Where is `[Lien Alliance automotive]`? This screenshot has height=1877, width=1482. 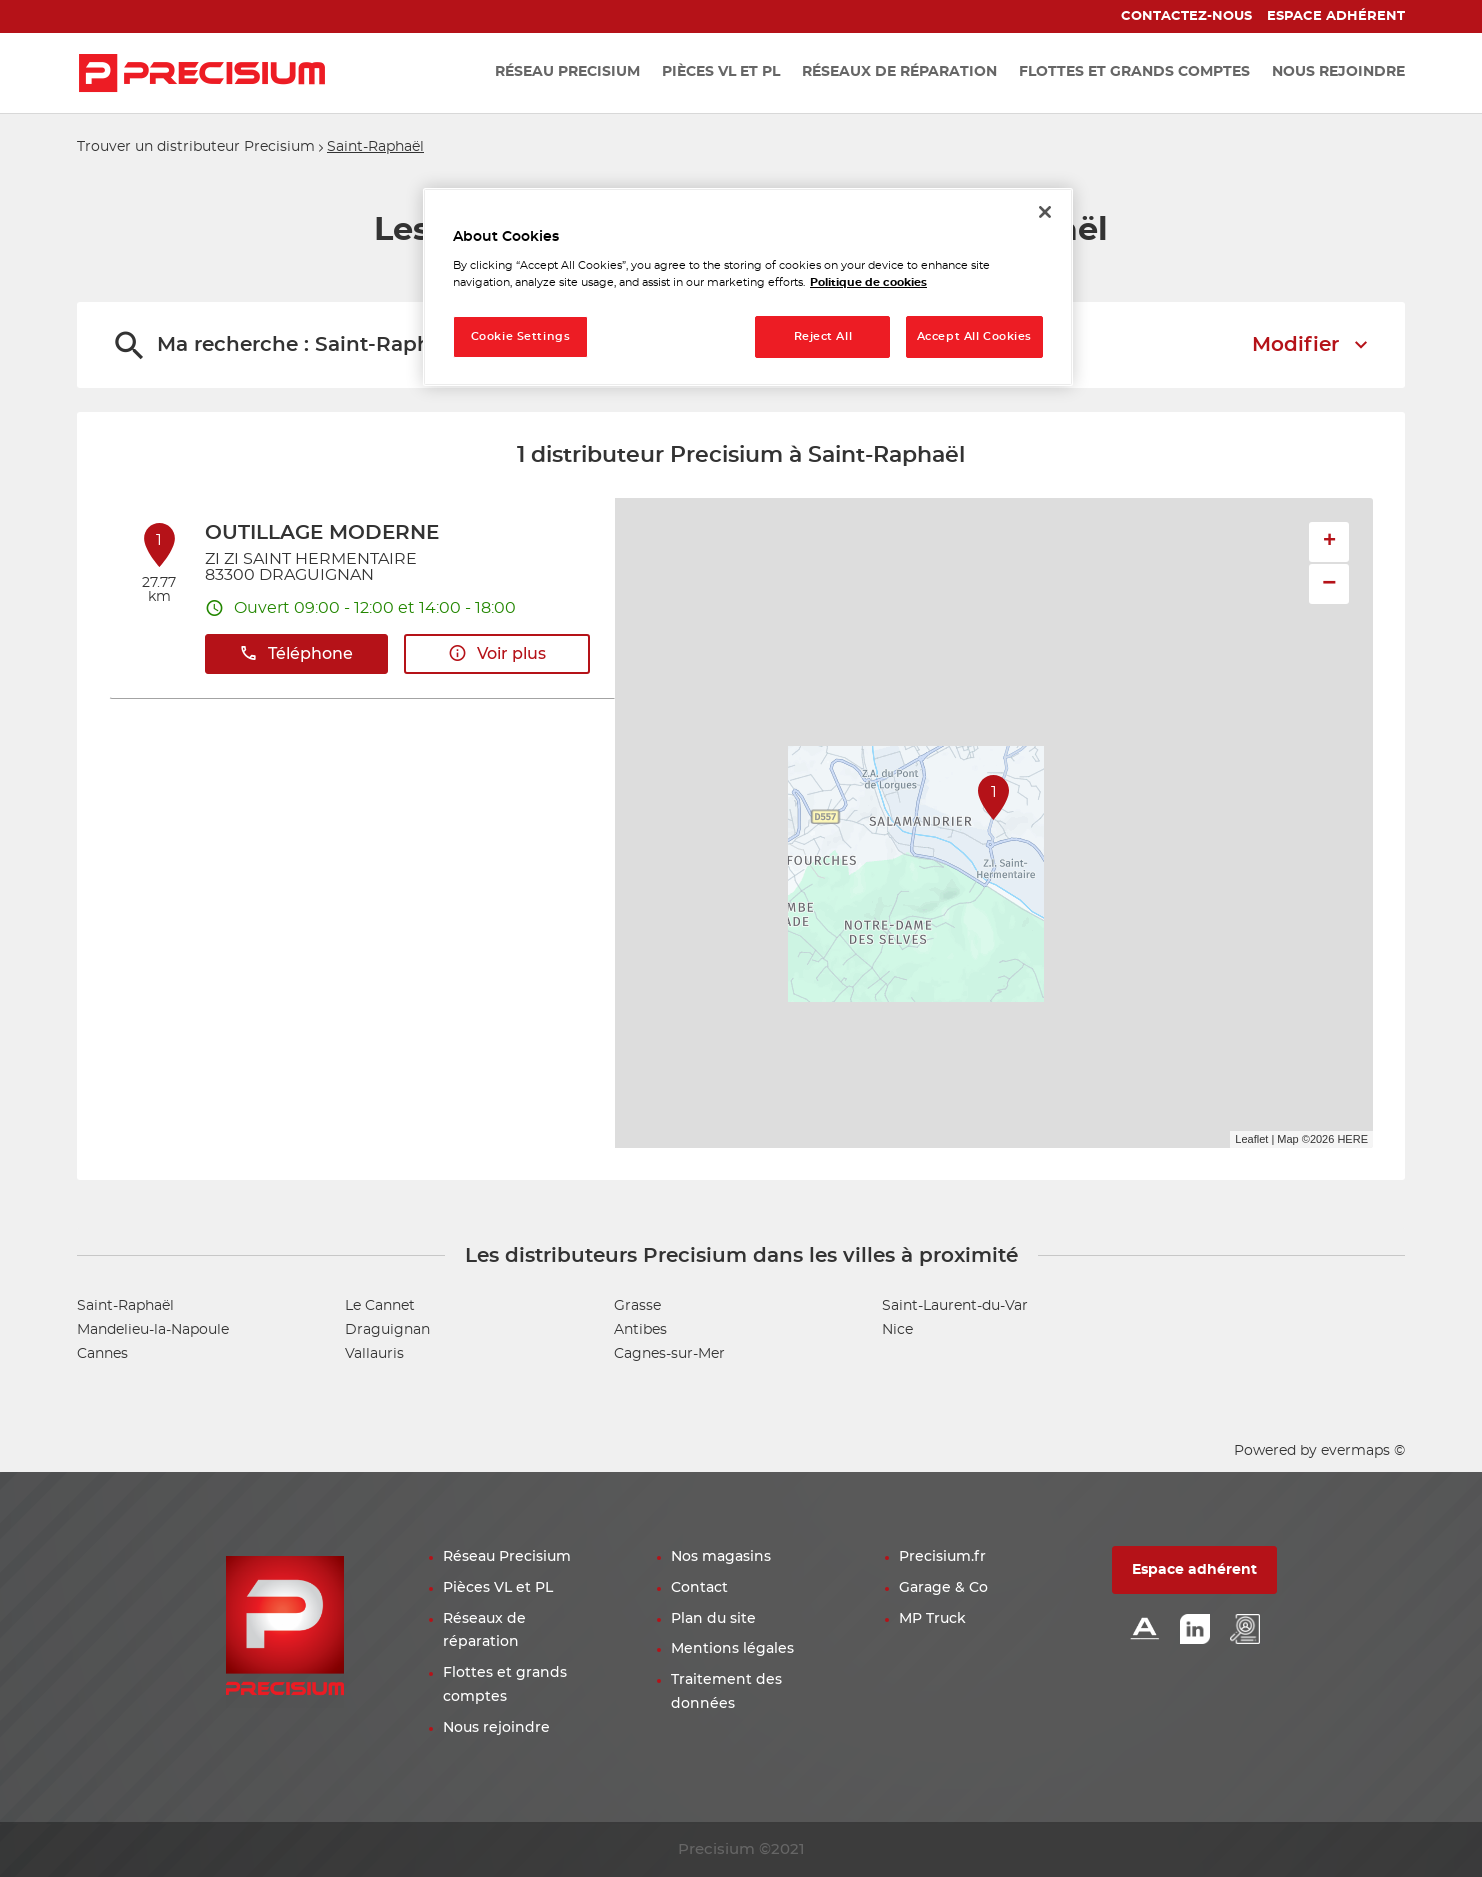
[Lien Alliance automotive] is located at coordinates (1145, 1630).